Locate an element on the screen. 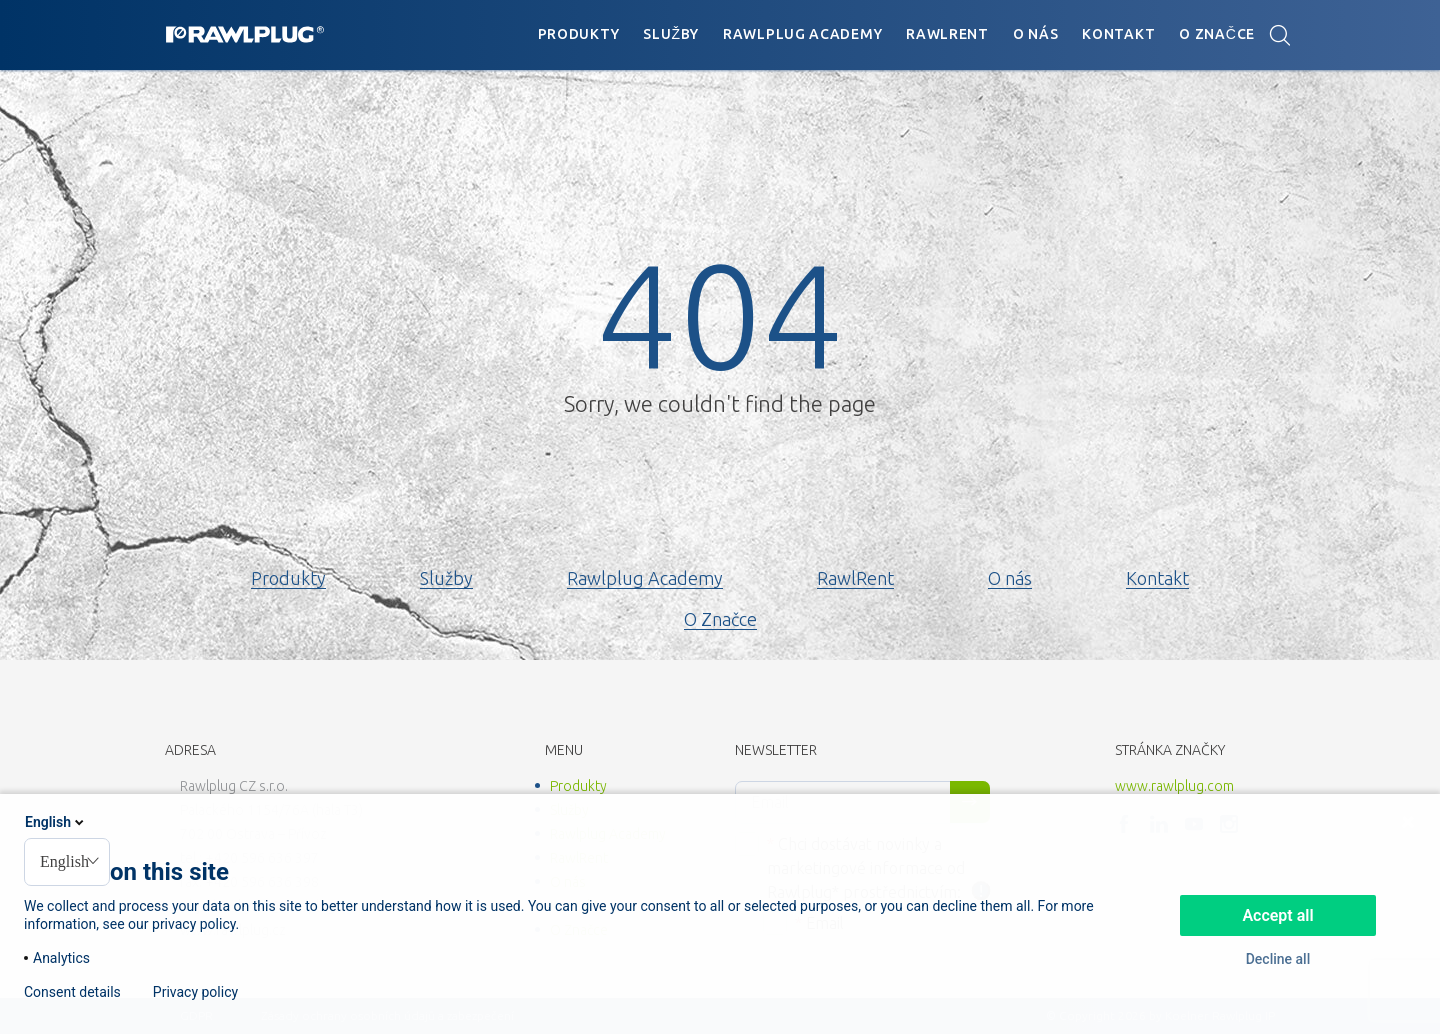 Image resolution: width=1440 pixels, height=1034 pixels. Produkty is located at coordinates (579, 34).